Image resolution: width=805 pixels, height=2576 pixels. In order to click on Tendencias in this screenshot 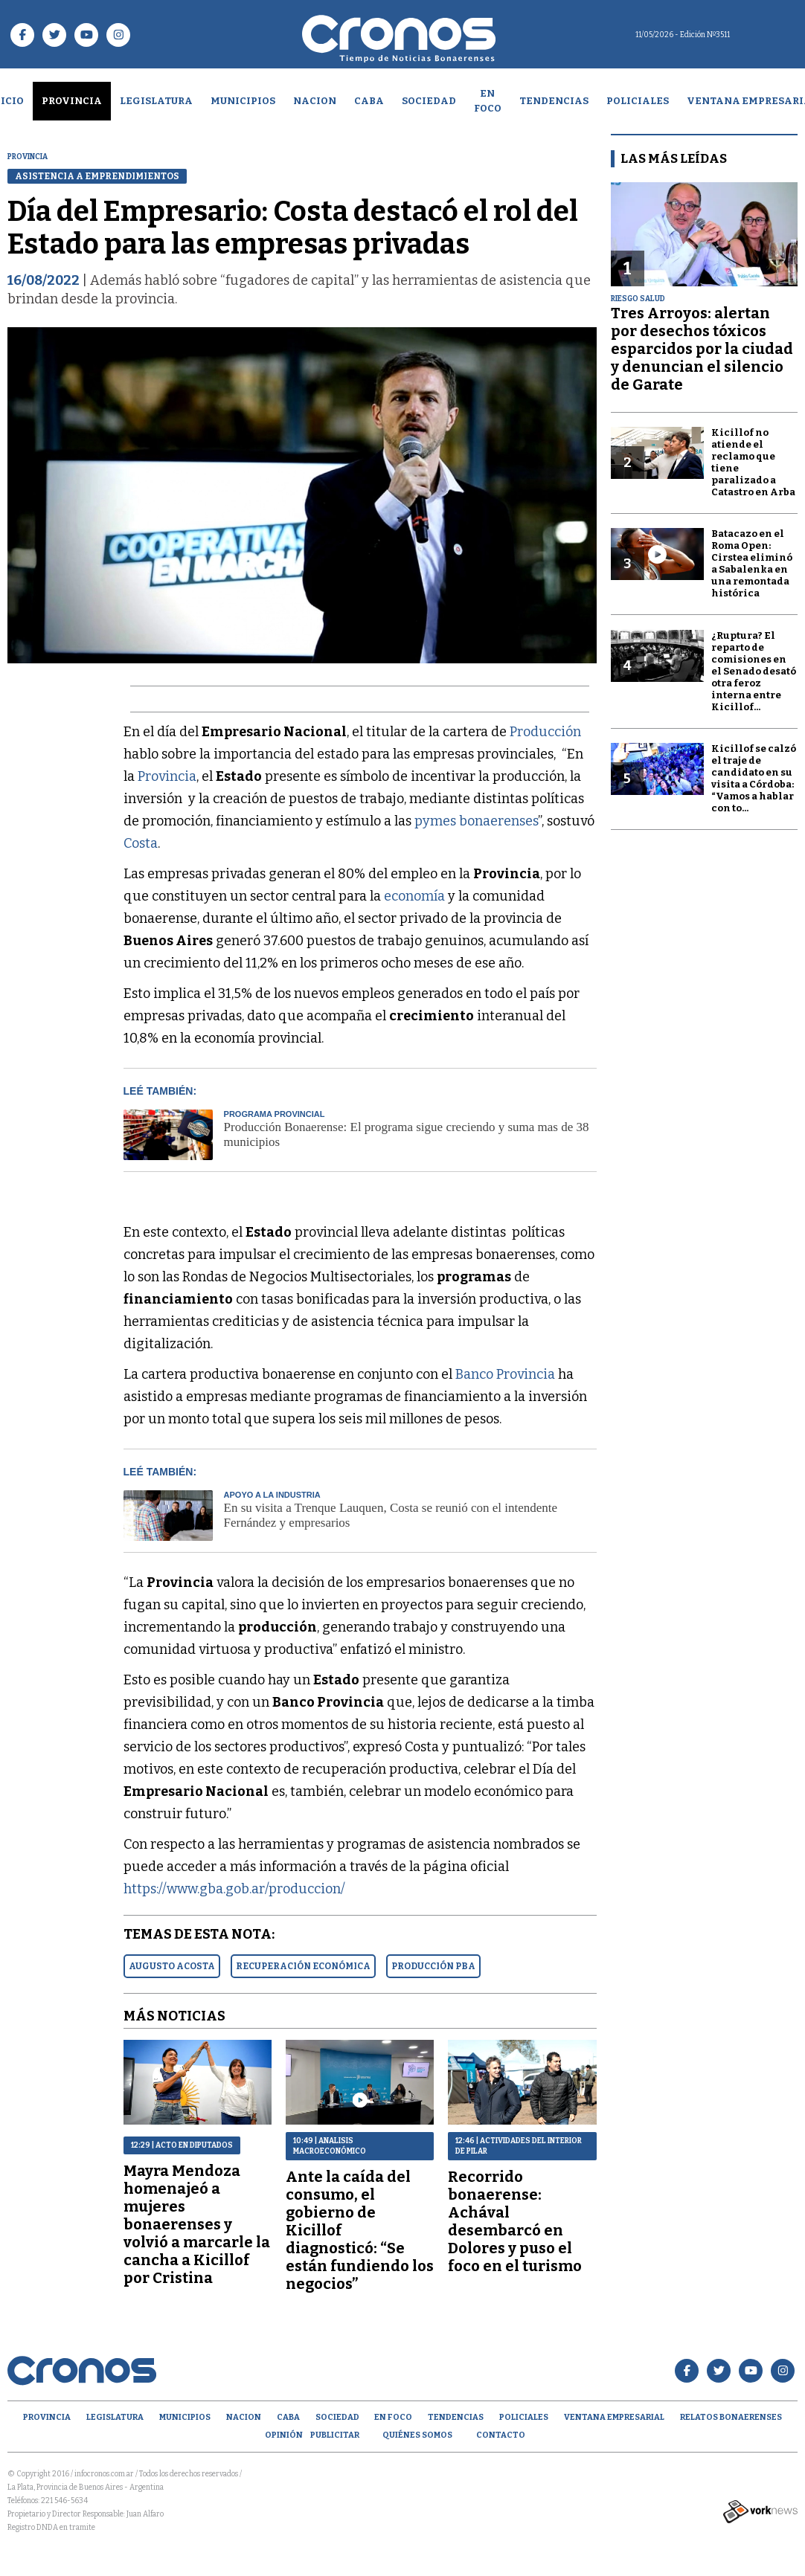, I will do `click(553, 100)`.